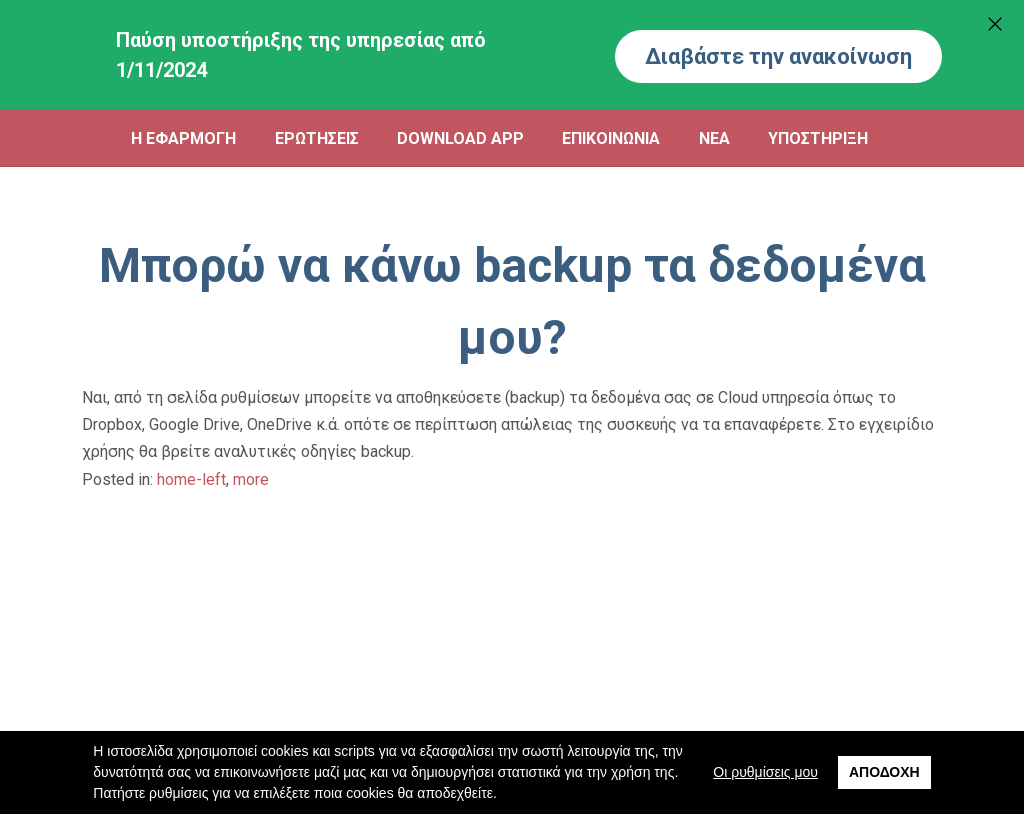  I want to click on Αποδοχή, so click(884, 772).